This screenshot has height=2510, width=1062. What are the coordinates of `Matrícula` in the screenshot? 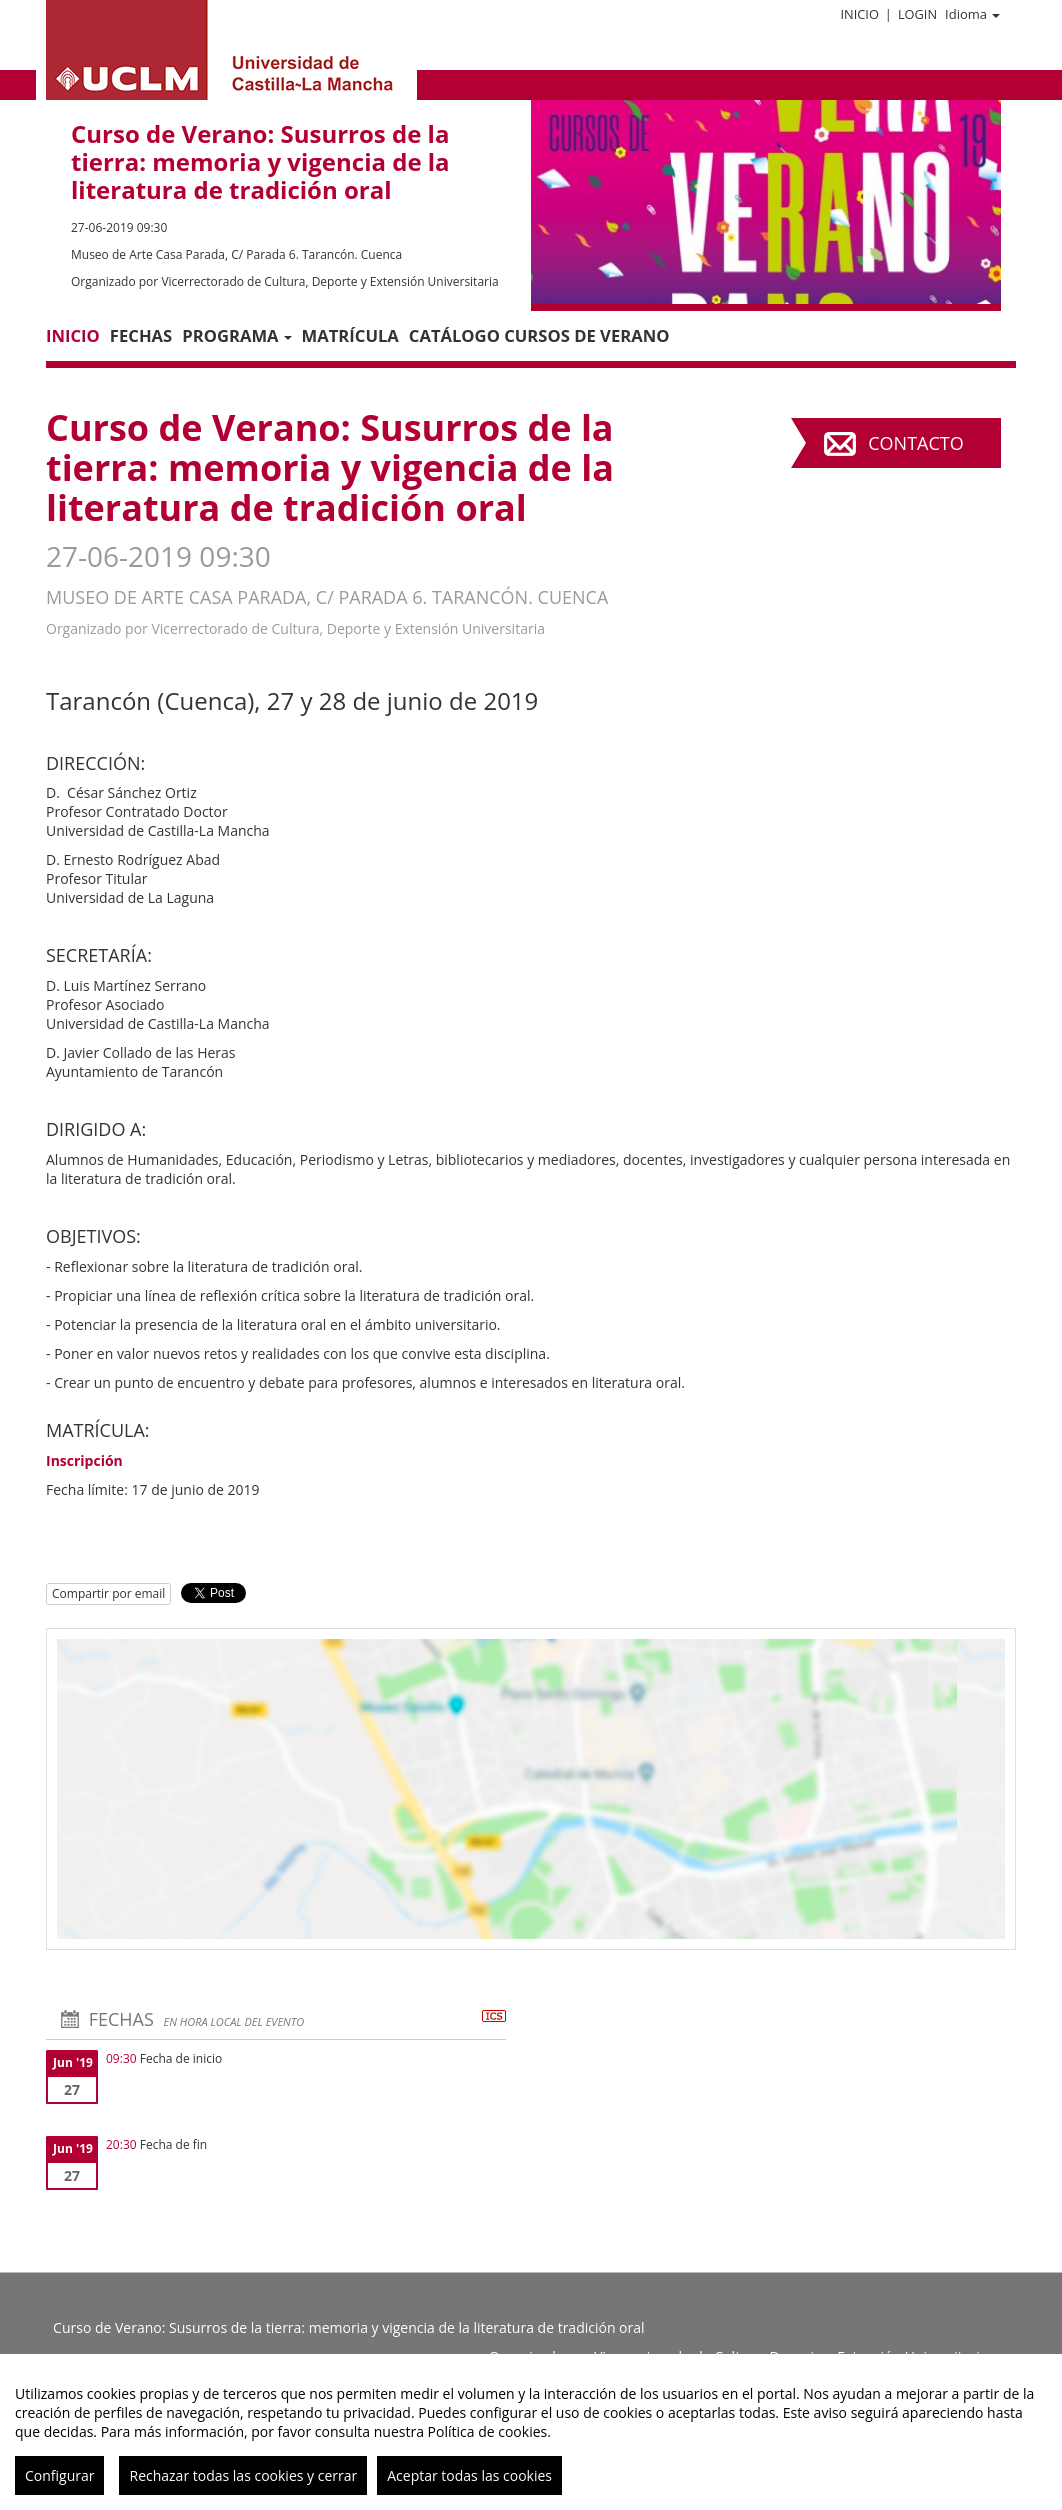 It's located at (350, 335).